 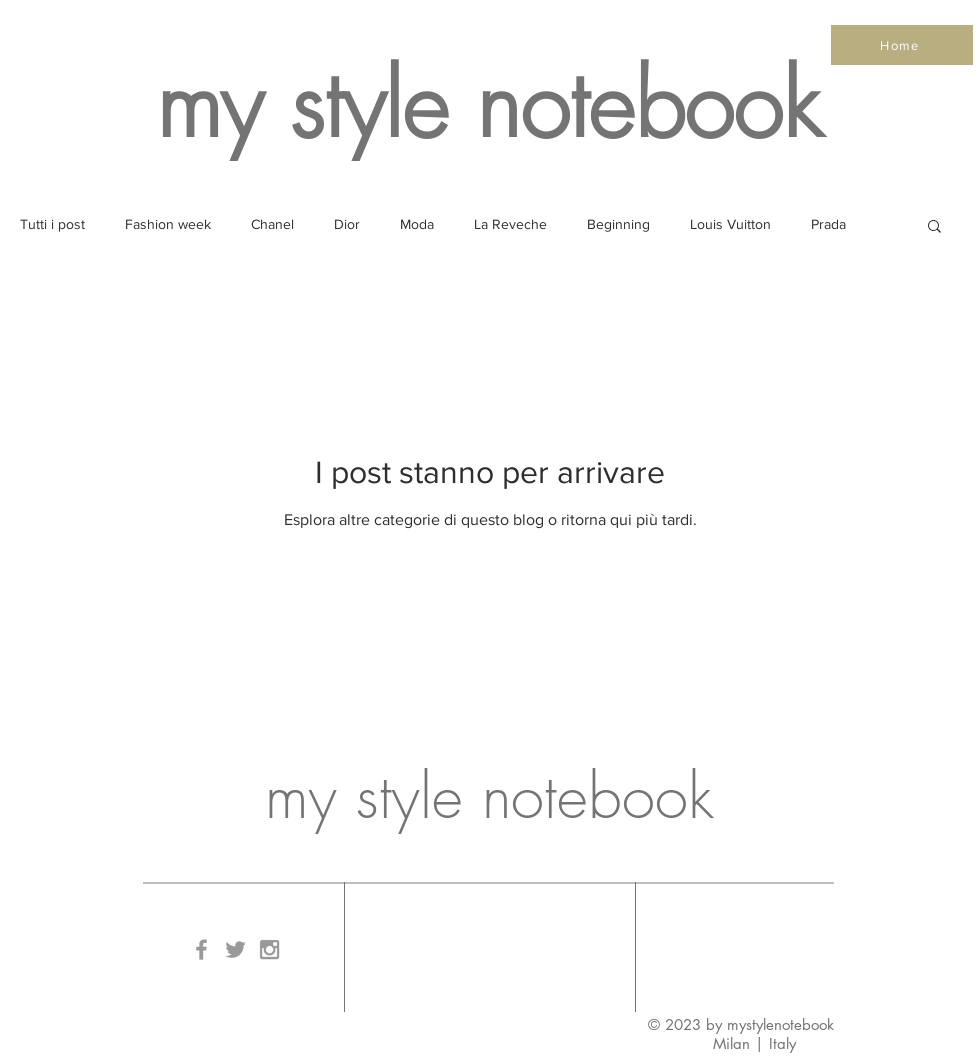 I want to click on Prada, so click(x=828, y=224).